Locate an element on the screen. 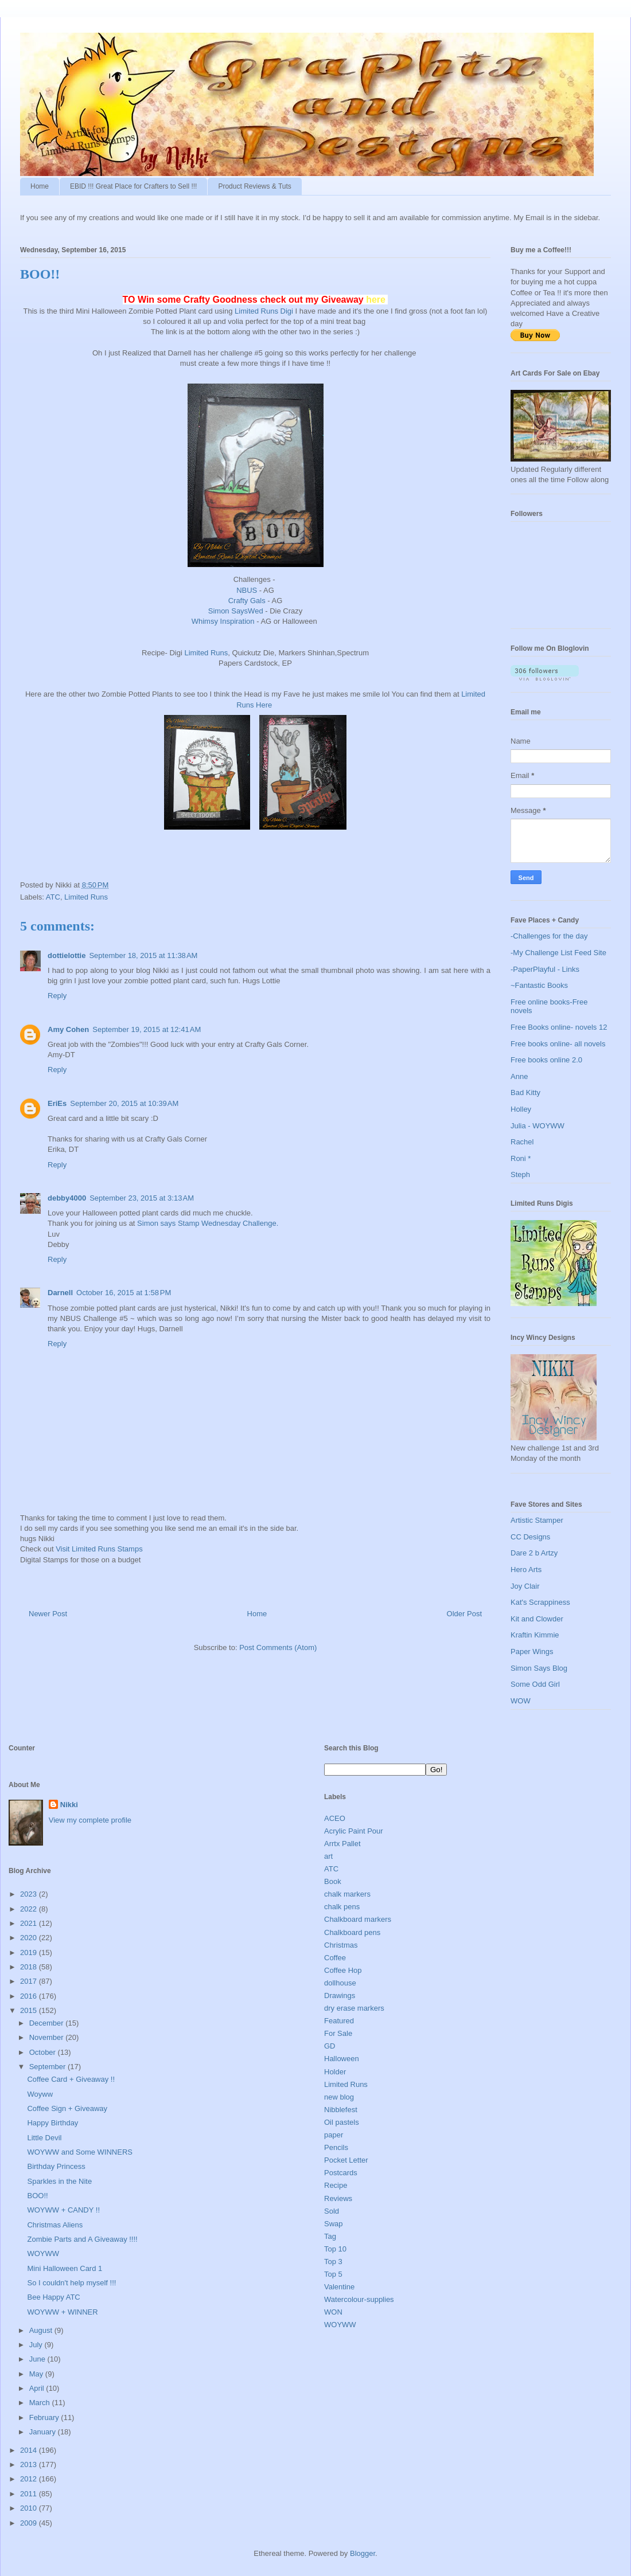  October 16, 2015 at 1:58 PM is located at coordinates (123, 1292).